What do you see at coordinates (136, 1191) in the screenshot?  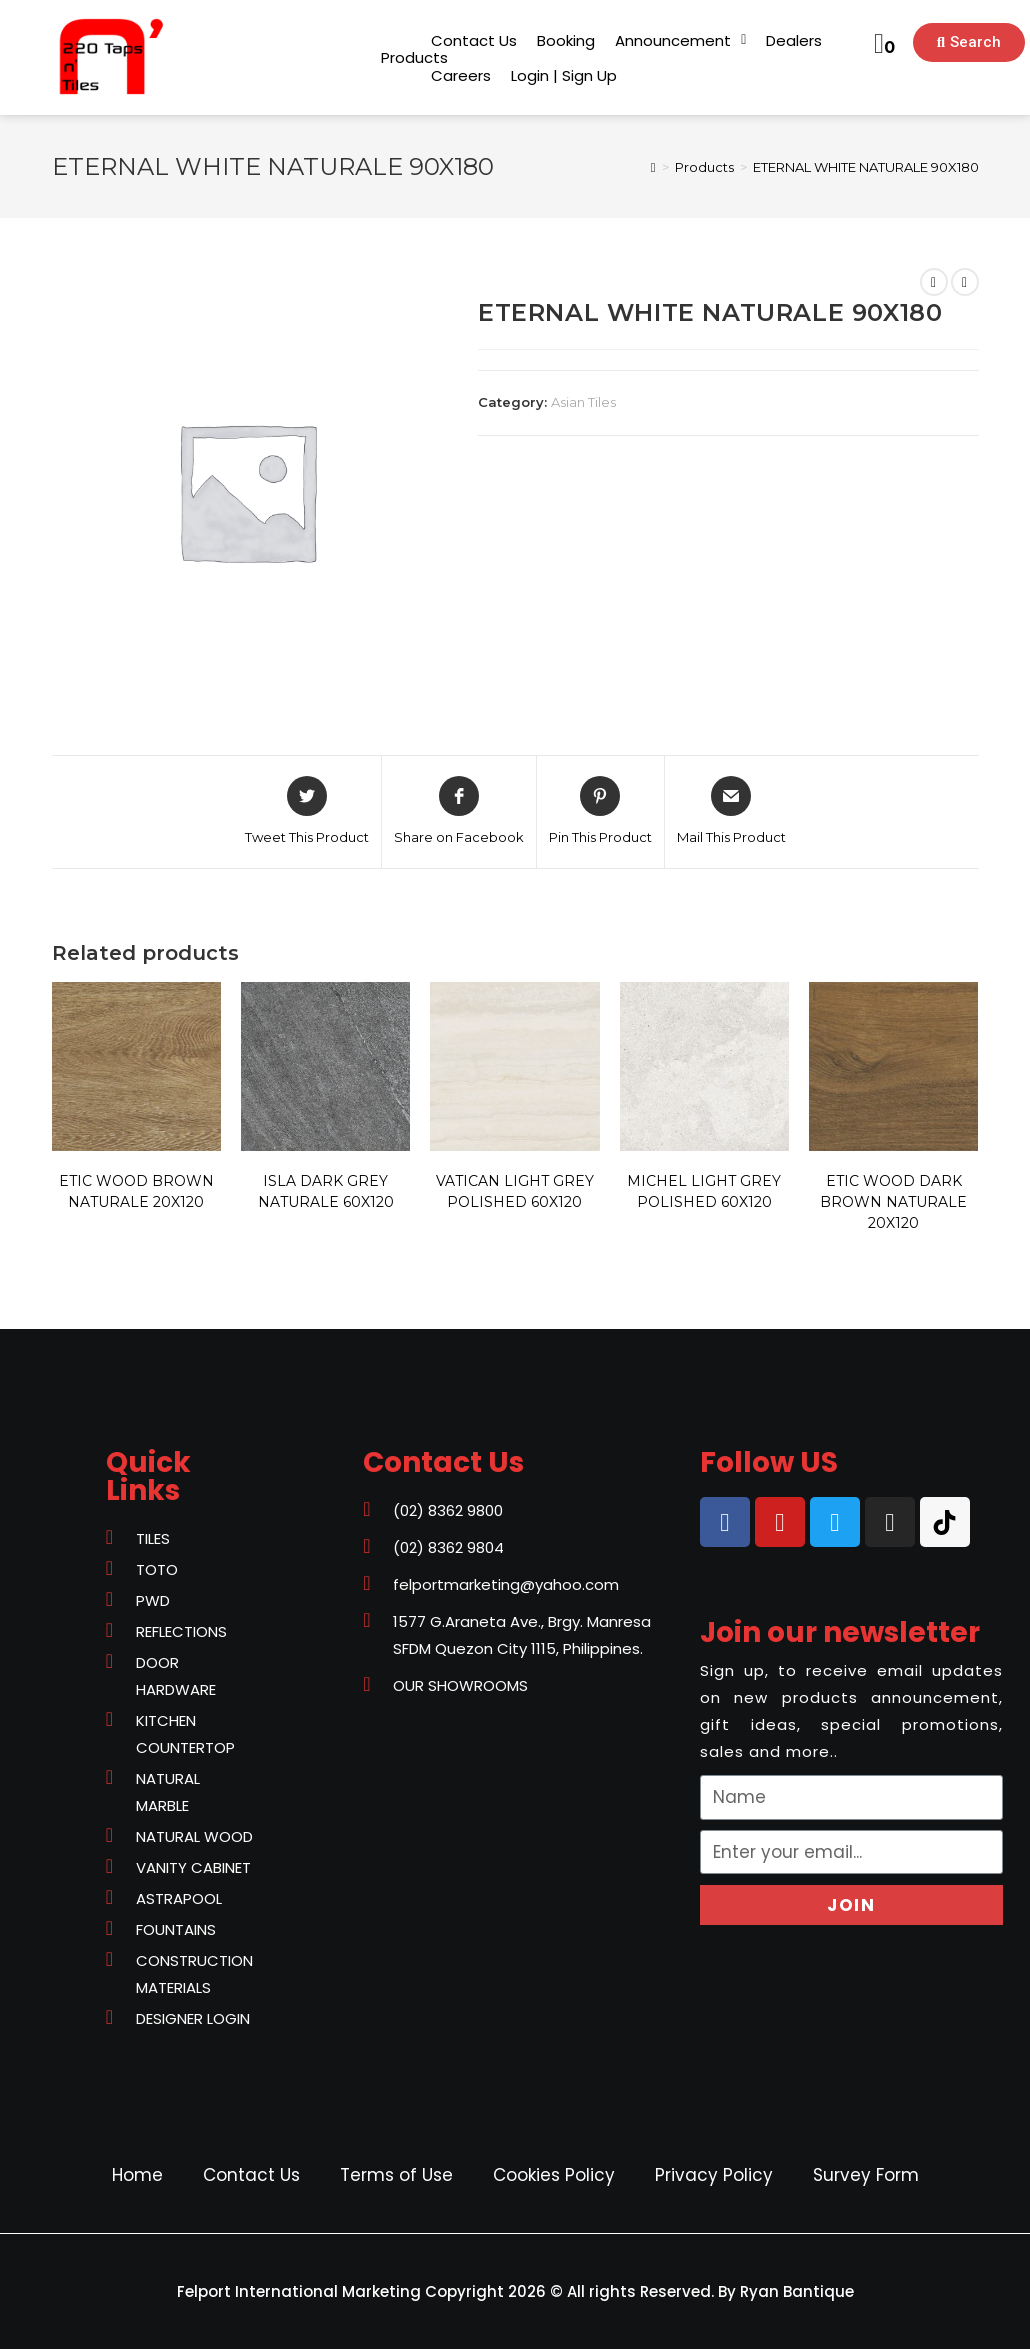 I see `ETIC WOOD BROWN NATURALE 20X120` at bounding box center [136, 1191].